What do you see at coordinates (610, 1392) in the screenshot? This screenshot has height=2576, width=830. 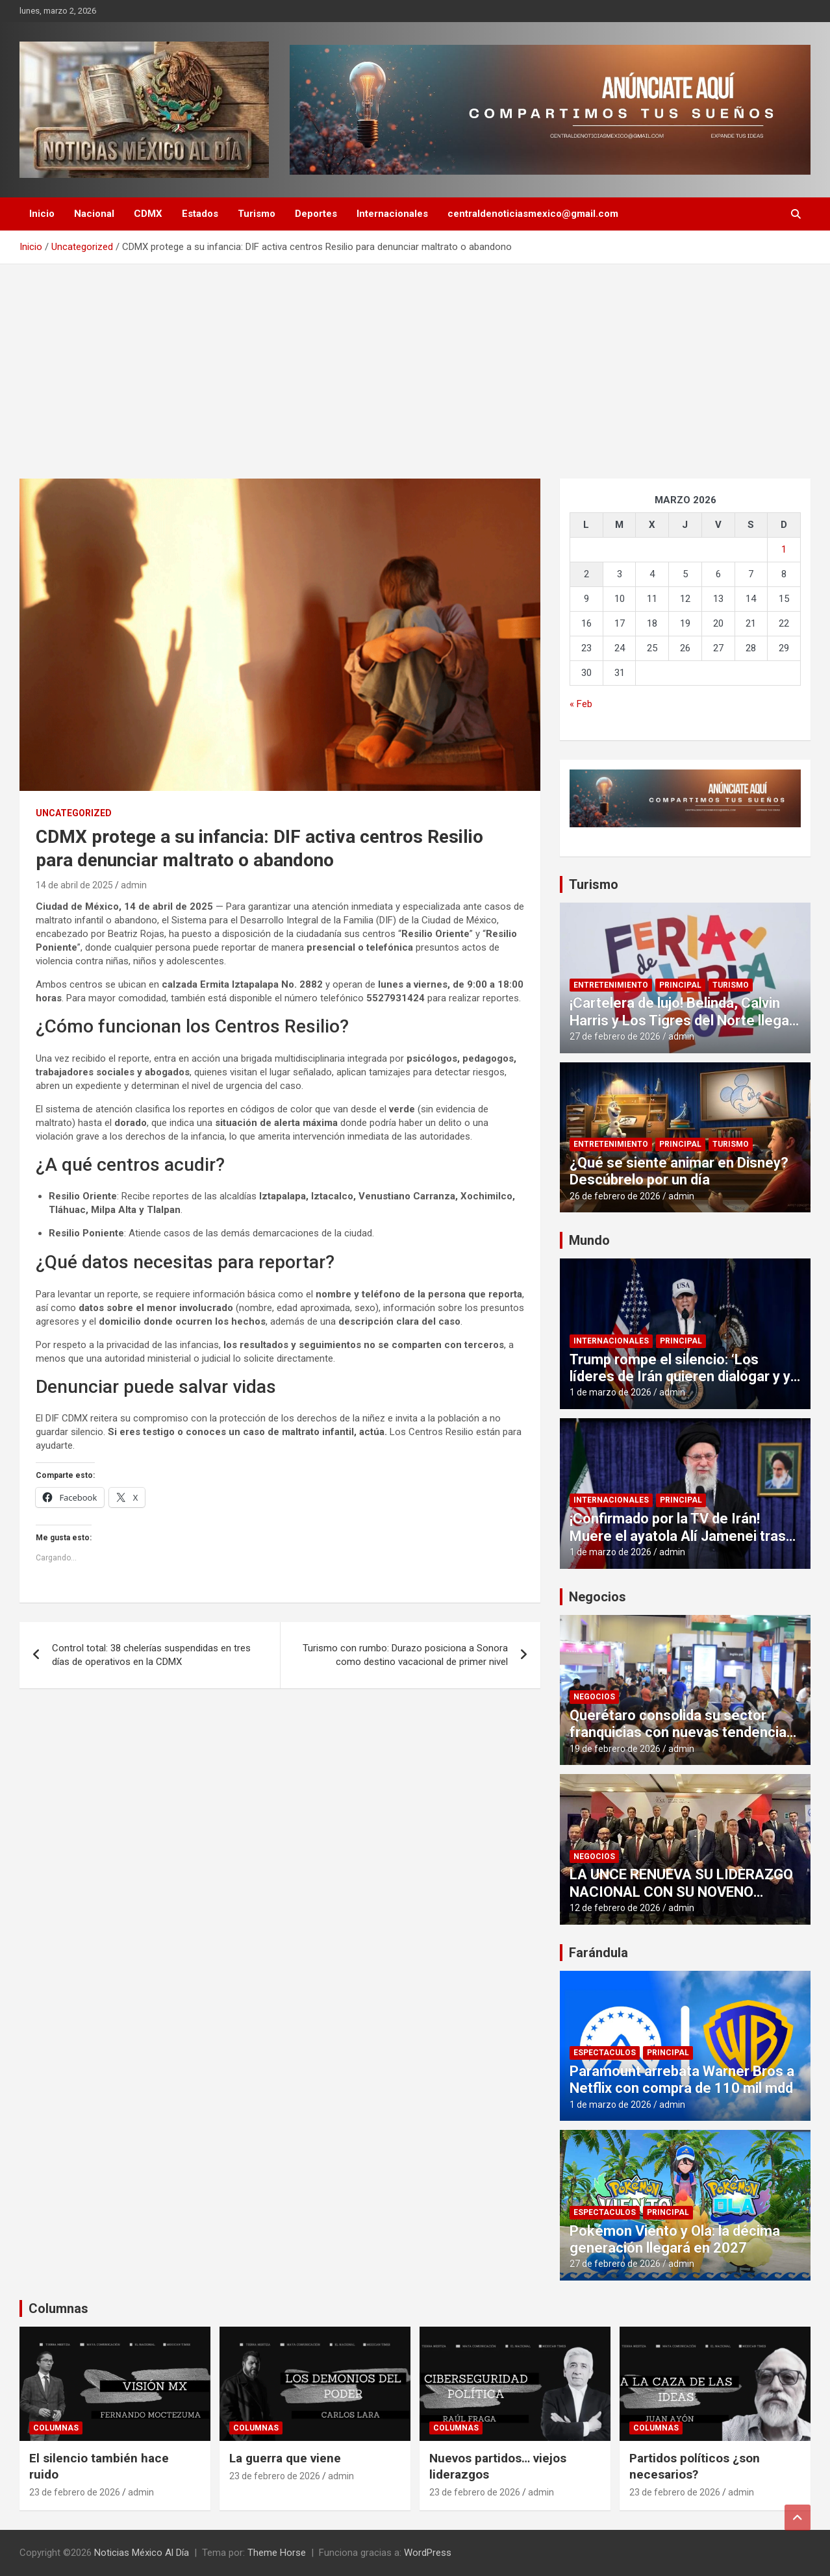 I see `1 de marzo de 2026` at bounding box center [610, 1392].